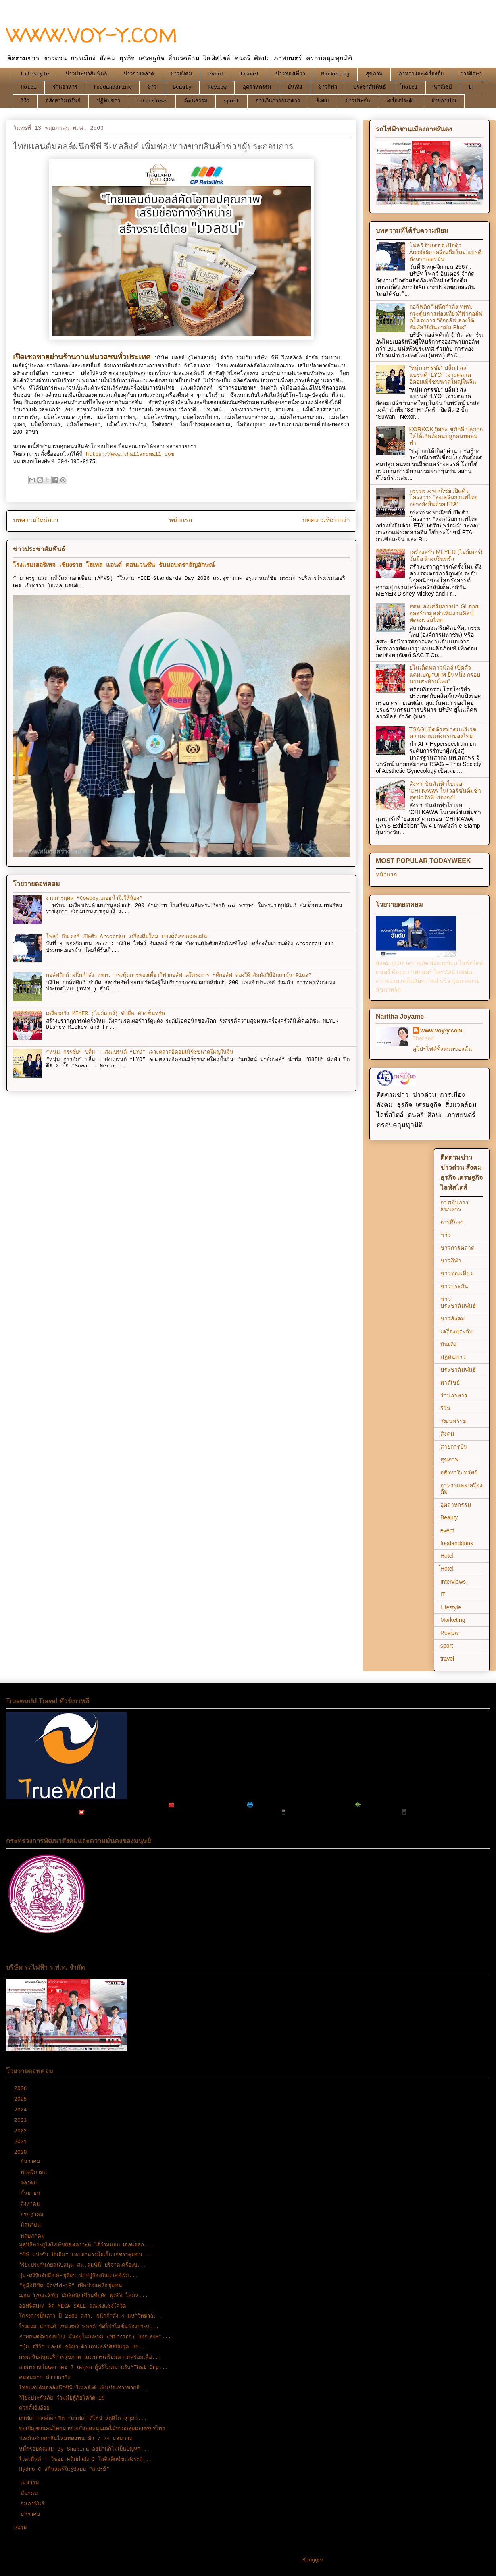  What do you see at coordinates (85, 2459) in the screenshot?
I see `ไวตามิ้ลค์ + วีซอย ผนึกกำลัง 3 โลจิสติกซ์ขนส่งระดั...` at bounding box center [85, 2459].